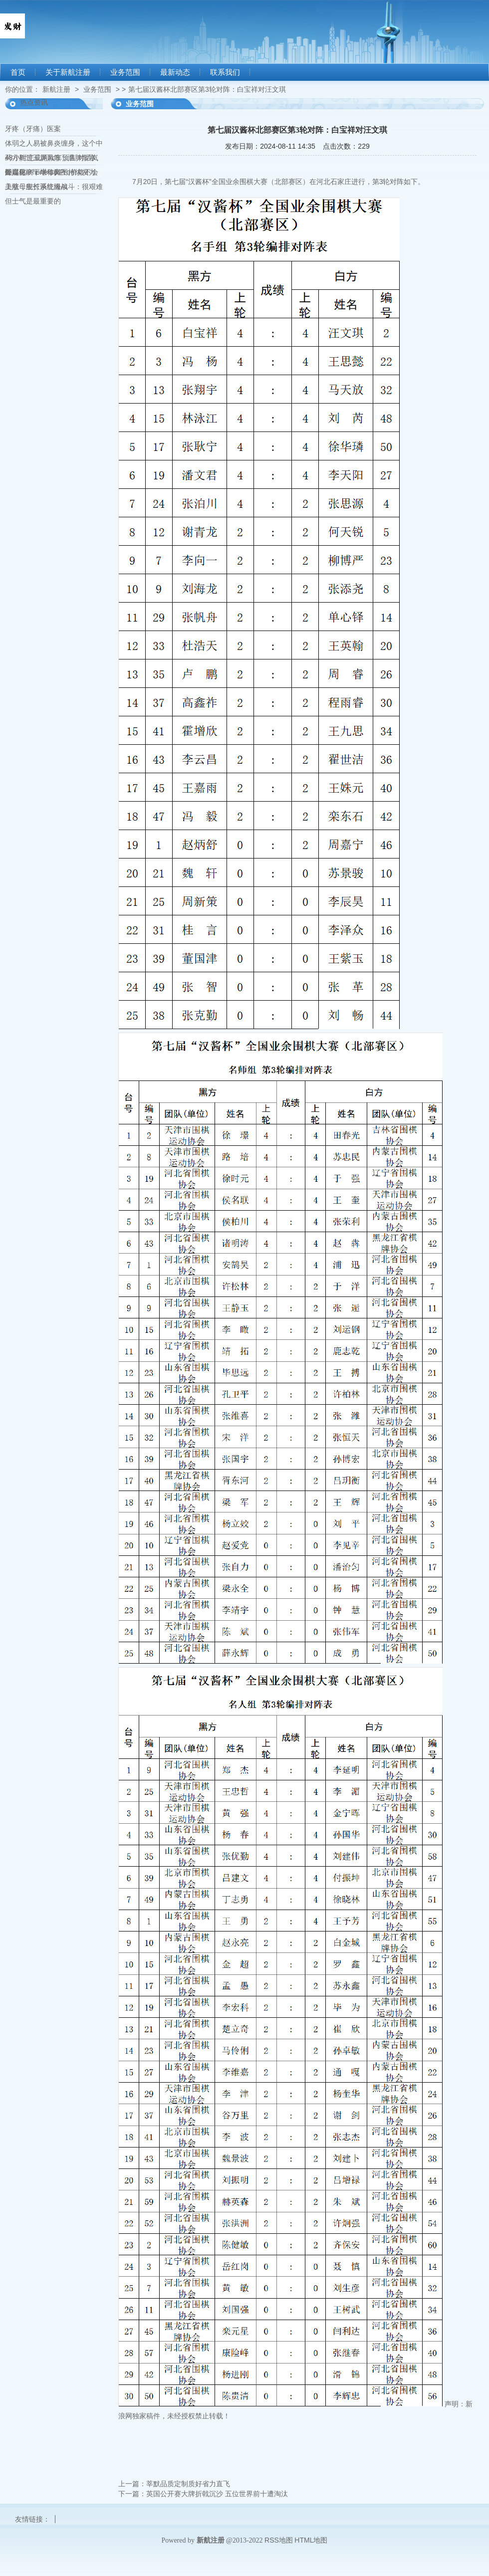 The height and width of the screenshot is (2576, 489). I want to click on 业务范围, so click(125, 72).